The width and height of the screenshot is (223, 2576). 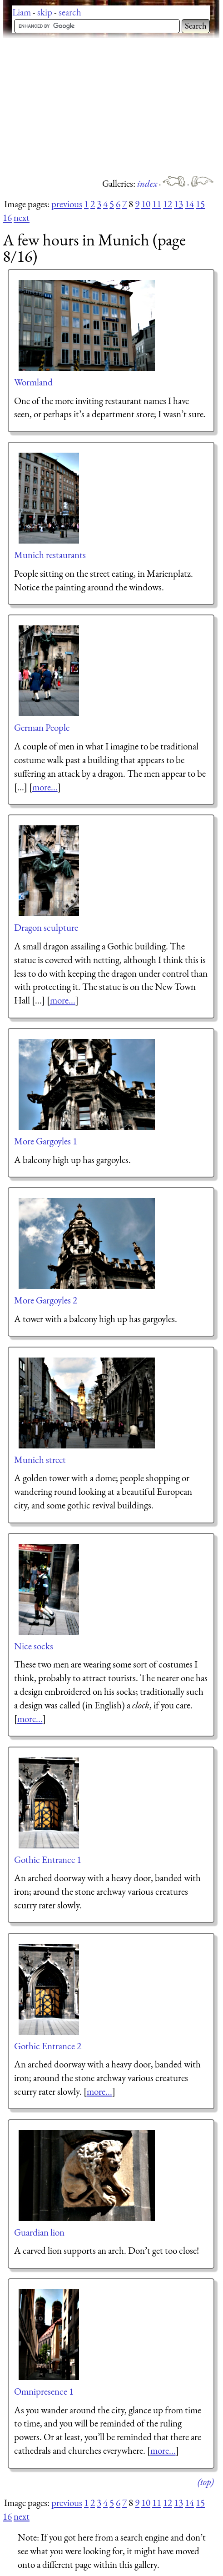 What do you see at coordinates (44, 2391) in the screenshot?
I see `Omnipresence 1` at bounding box center [44, 2391].